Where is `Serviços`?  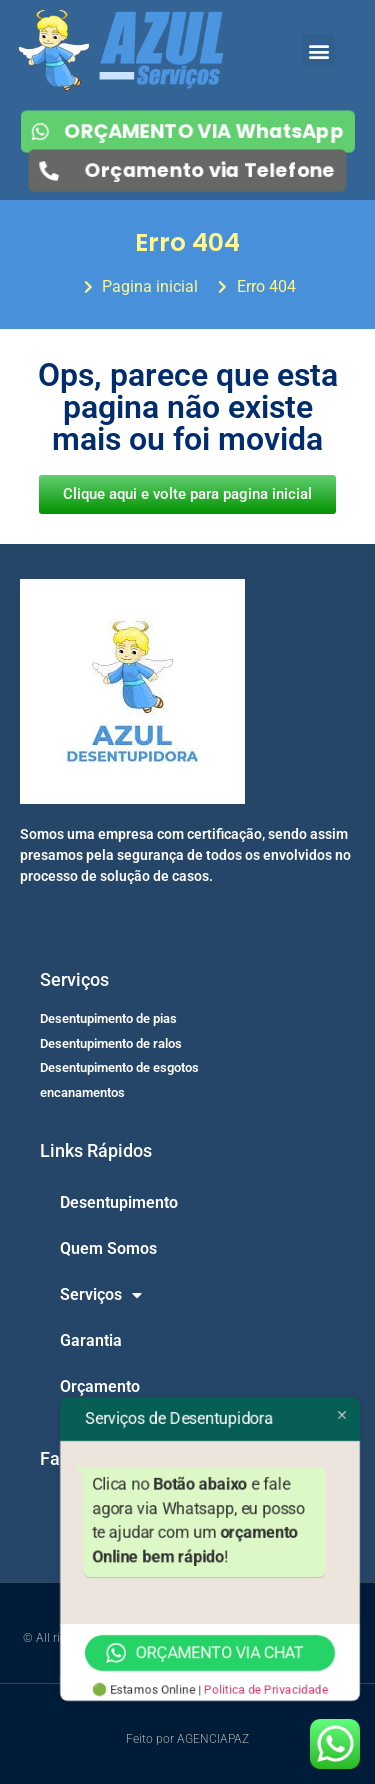
Serviços is located at coordinates (101, 1295).